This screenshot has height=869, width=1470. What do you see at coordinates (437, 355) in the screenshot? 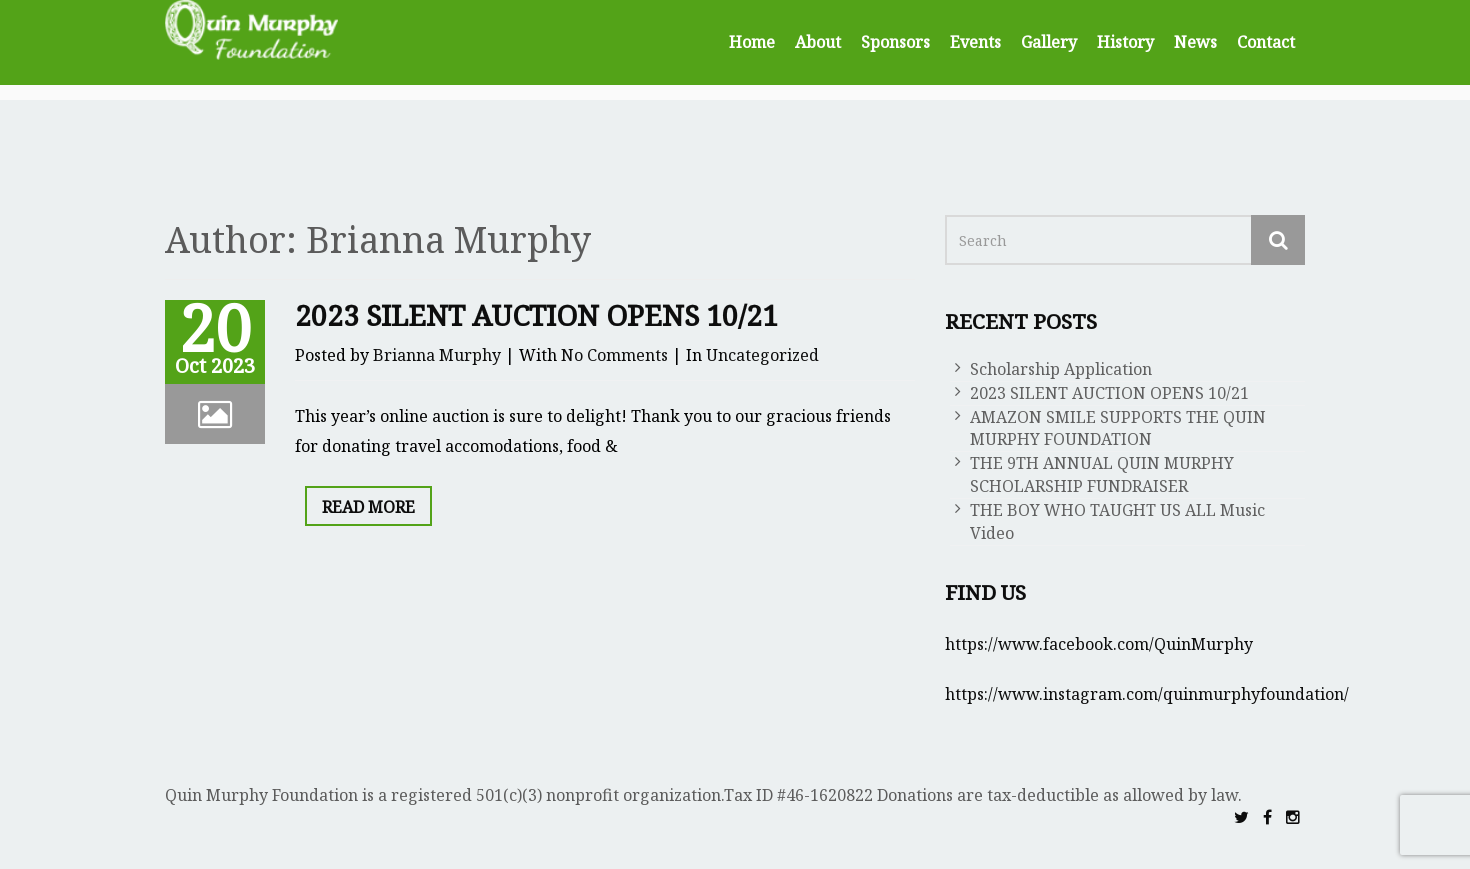
I see `Brianna Murphy` at bounding box center [437, 355].